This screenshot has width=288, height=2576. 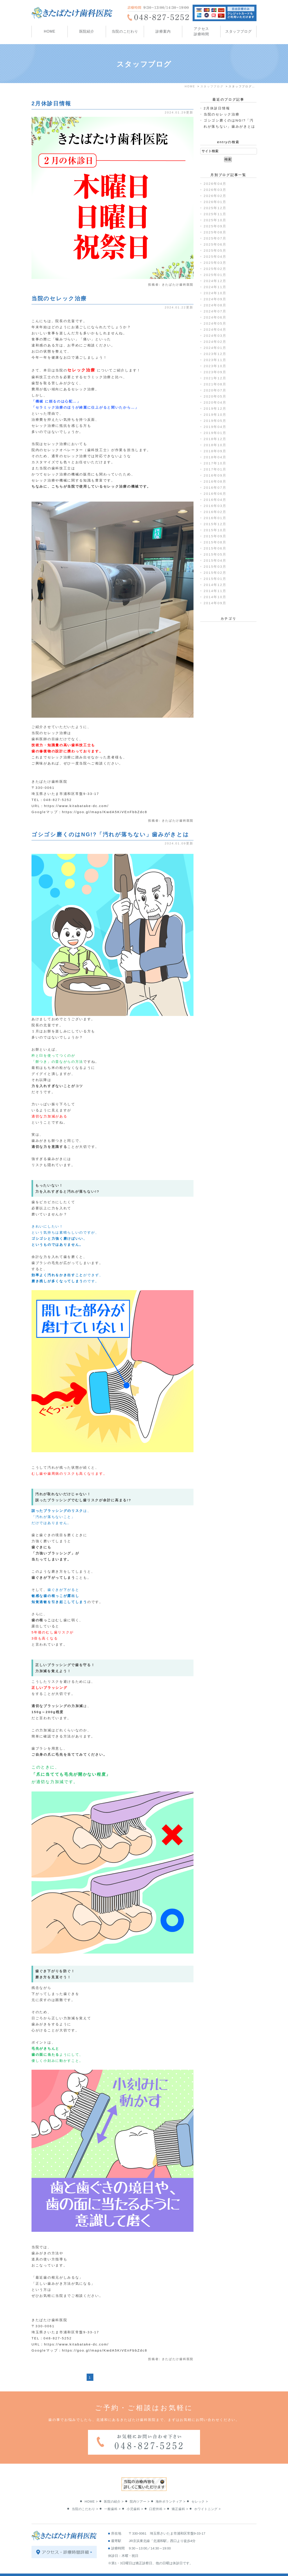 I want to click on スタッフブログ, so click(x=238, y=31).